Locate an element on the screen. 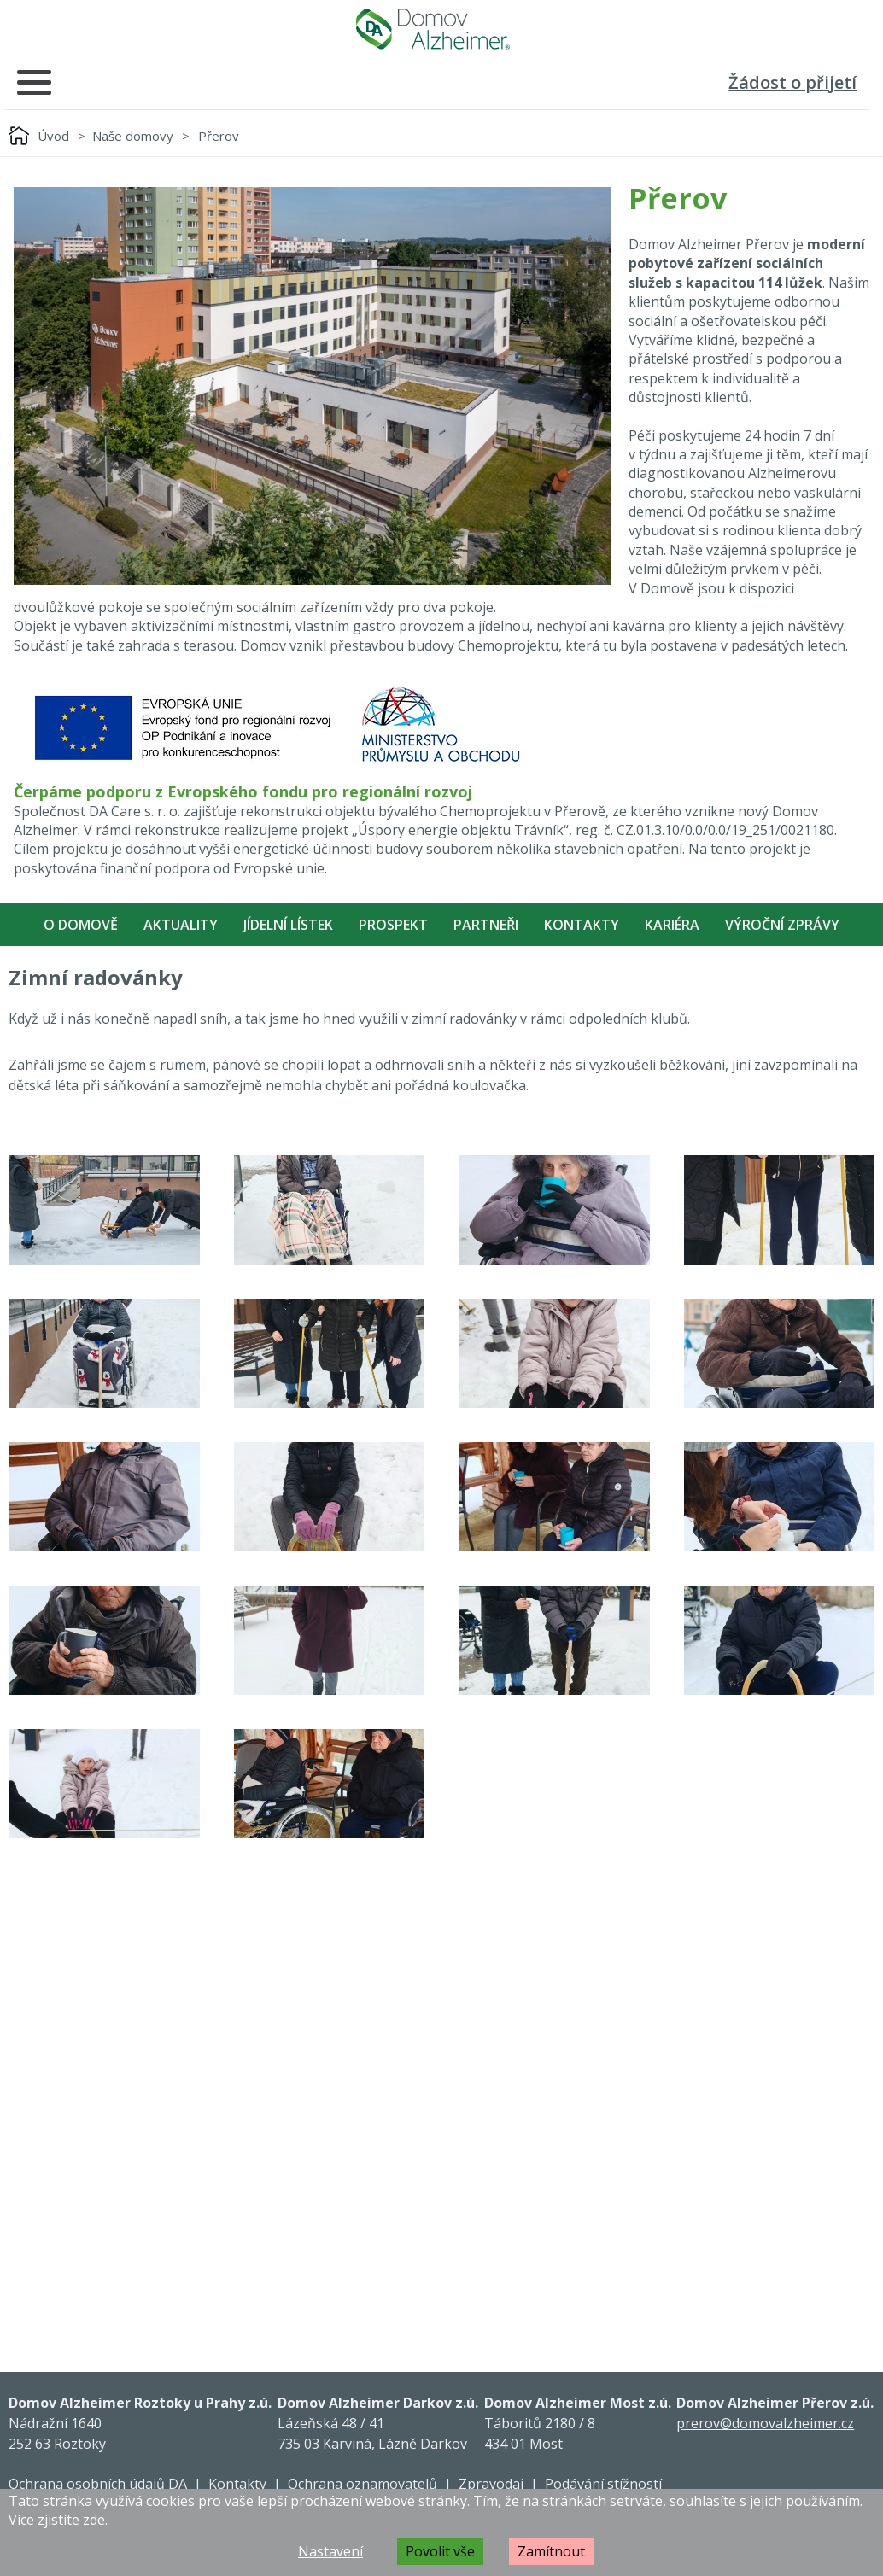 The image size is (883, 2576). Prospekt is located at coordinates (393, 924).